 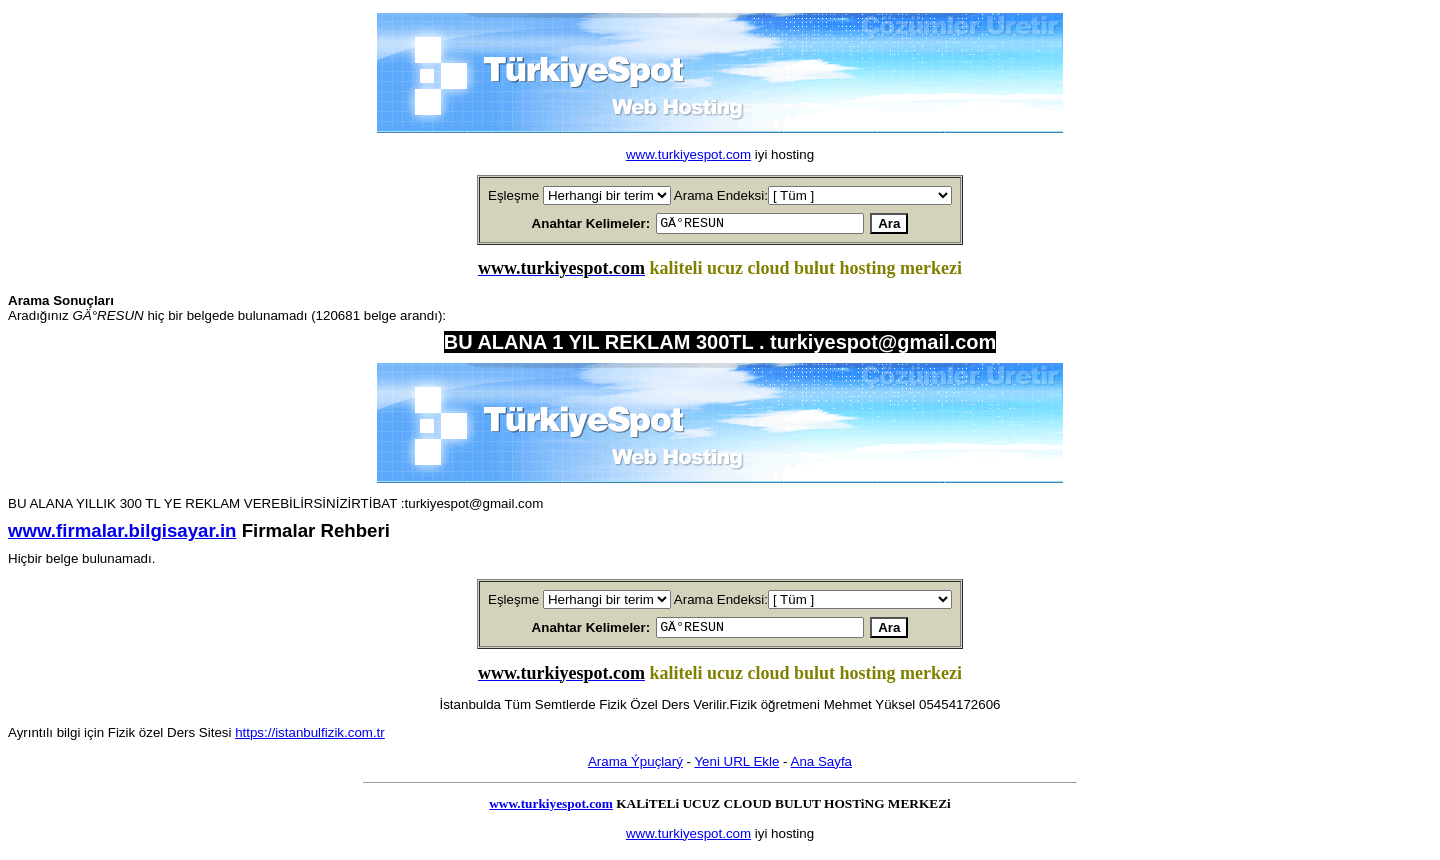 I want to click on Arama Ýpuçlarý, so click(x=635, y=767).